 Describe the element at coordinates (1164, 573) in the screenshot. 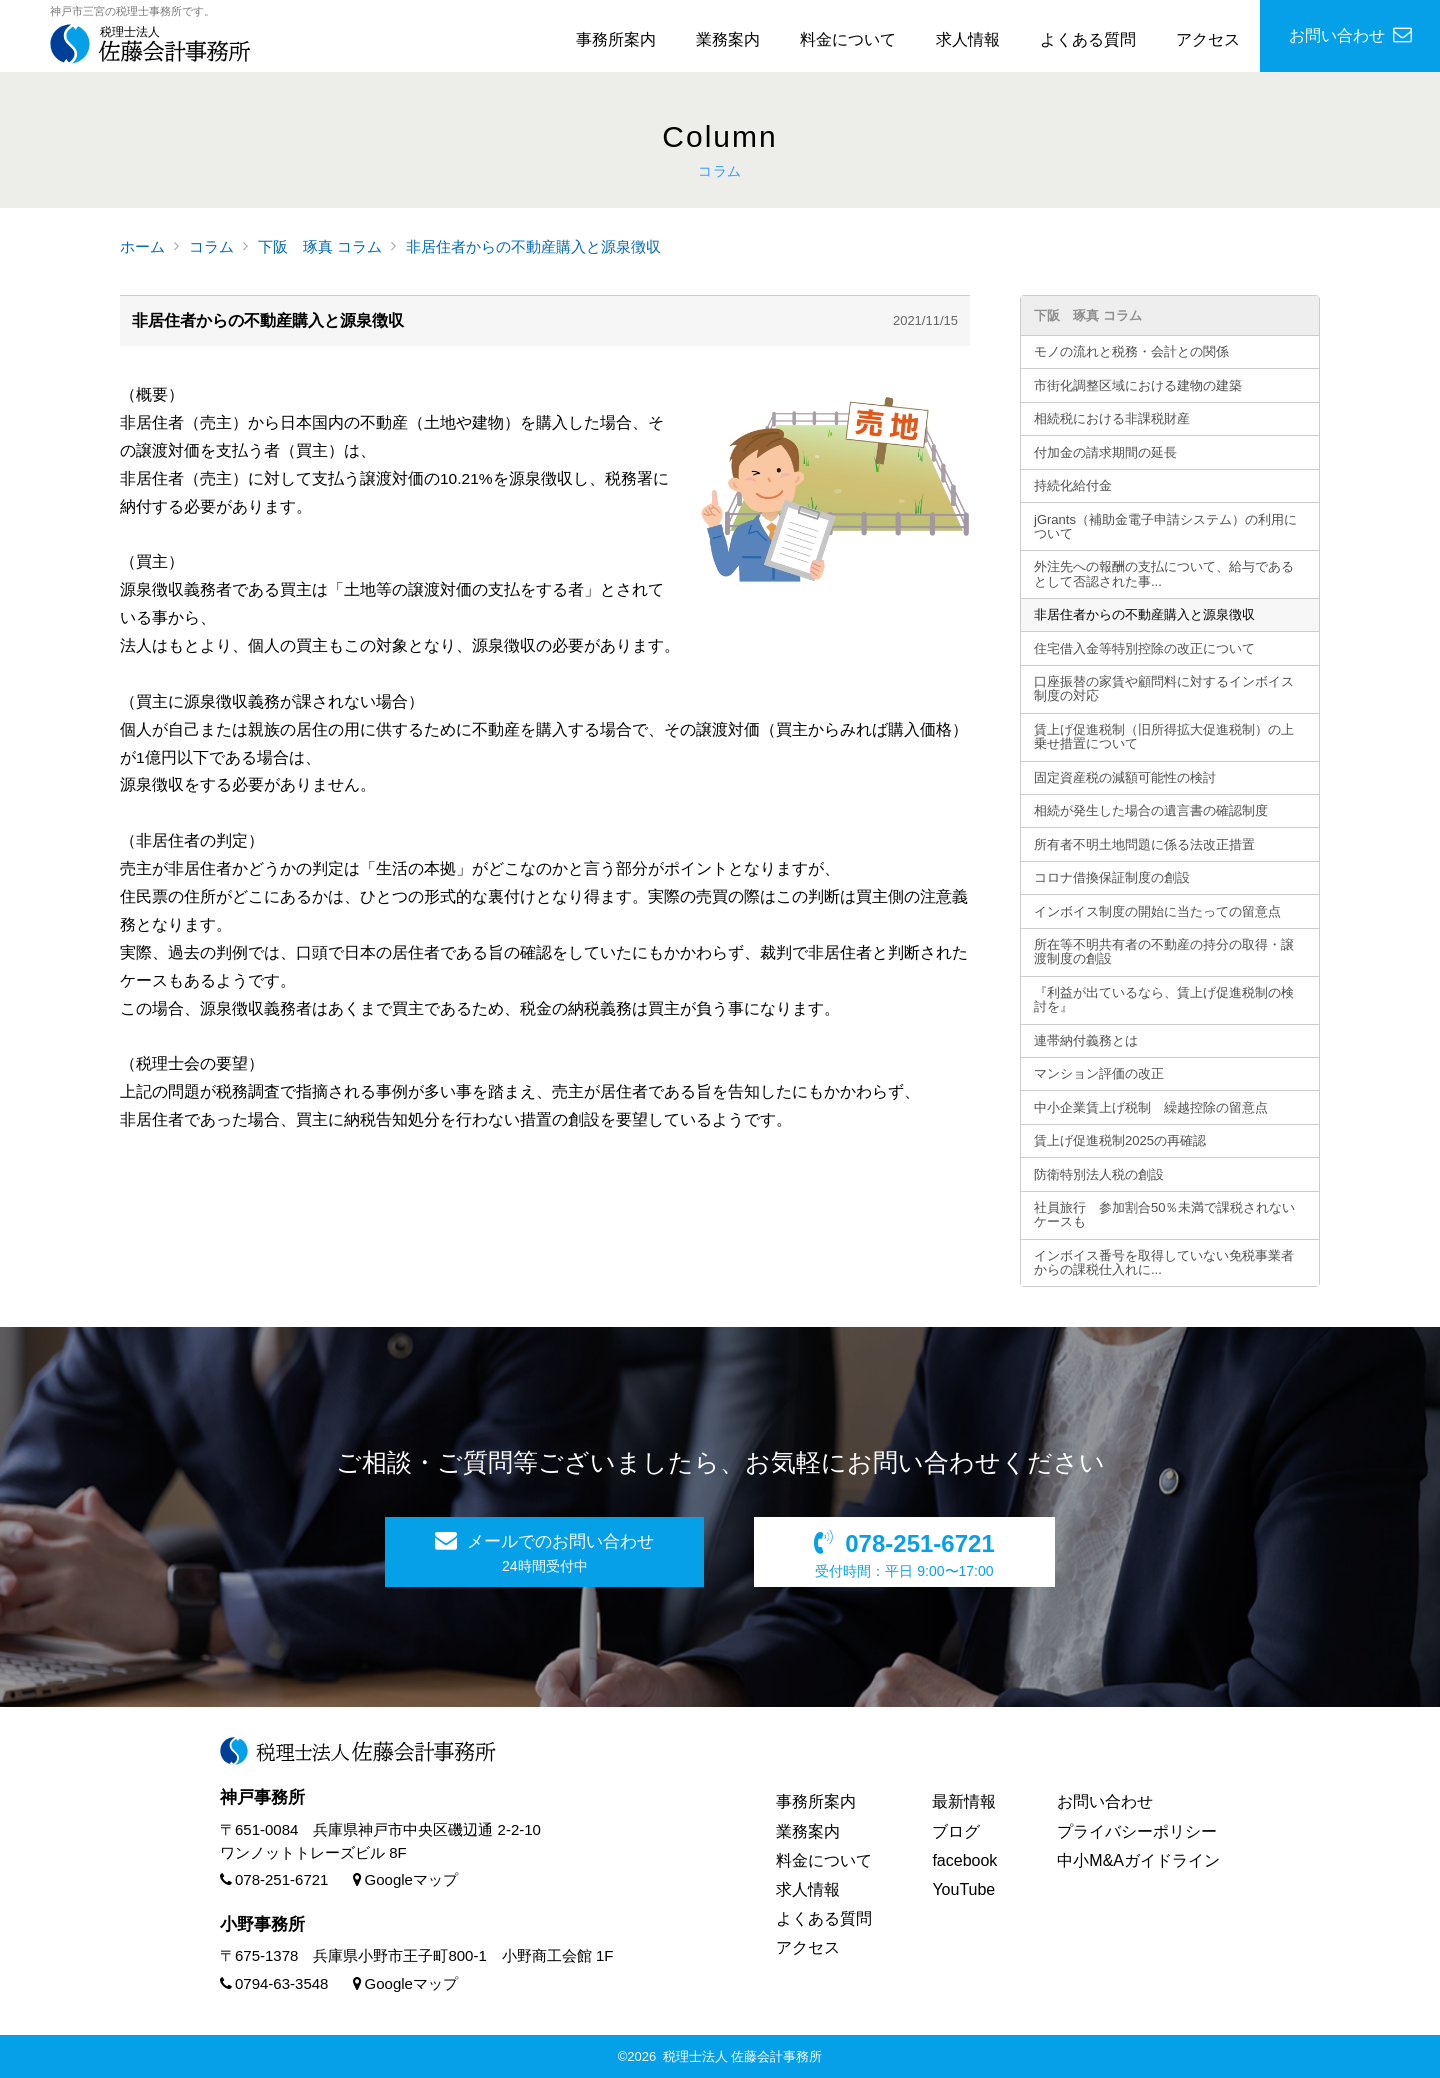

I see `外注先への報酬の支払について、給与であるとして否認された事...` at that location.